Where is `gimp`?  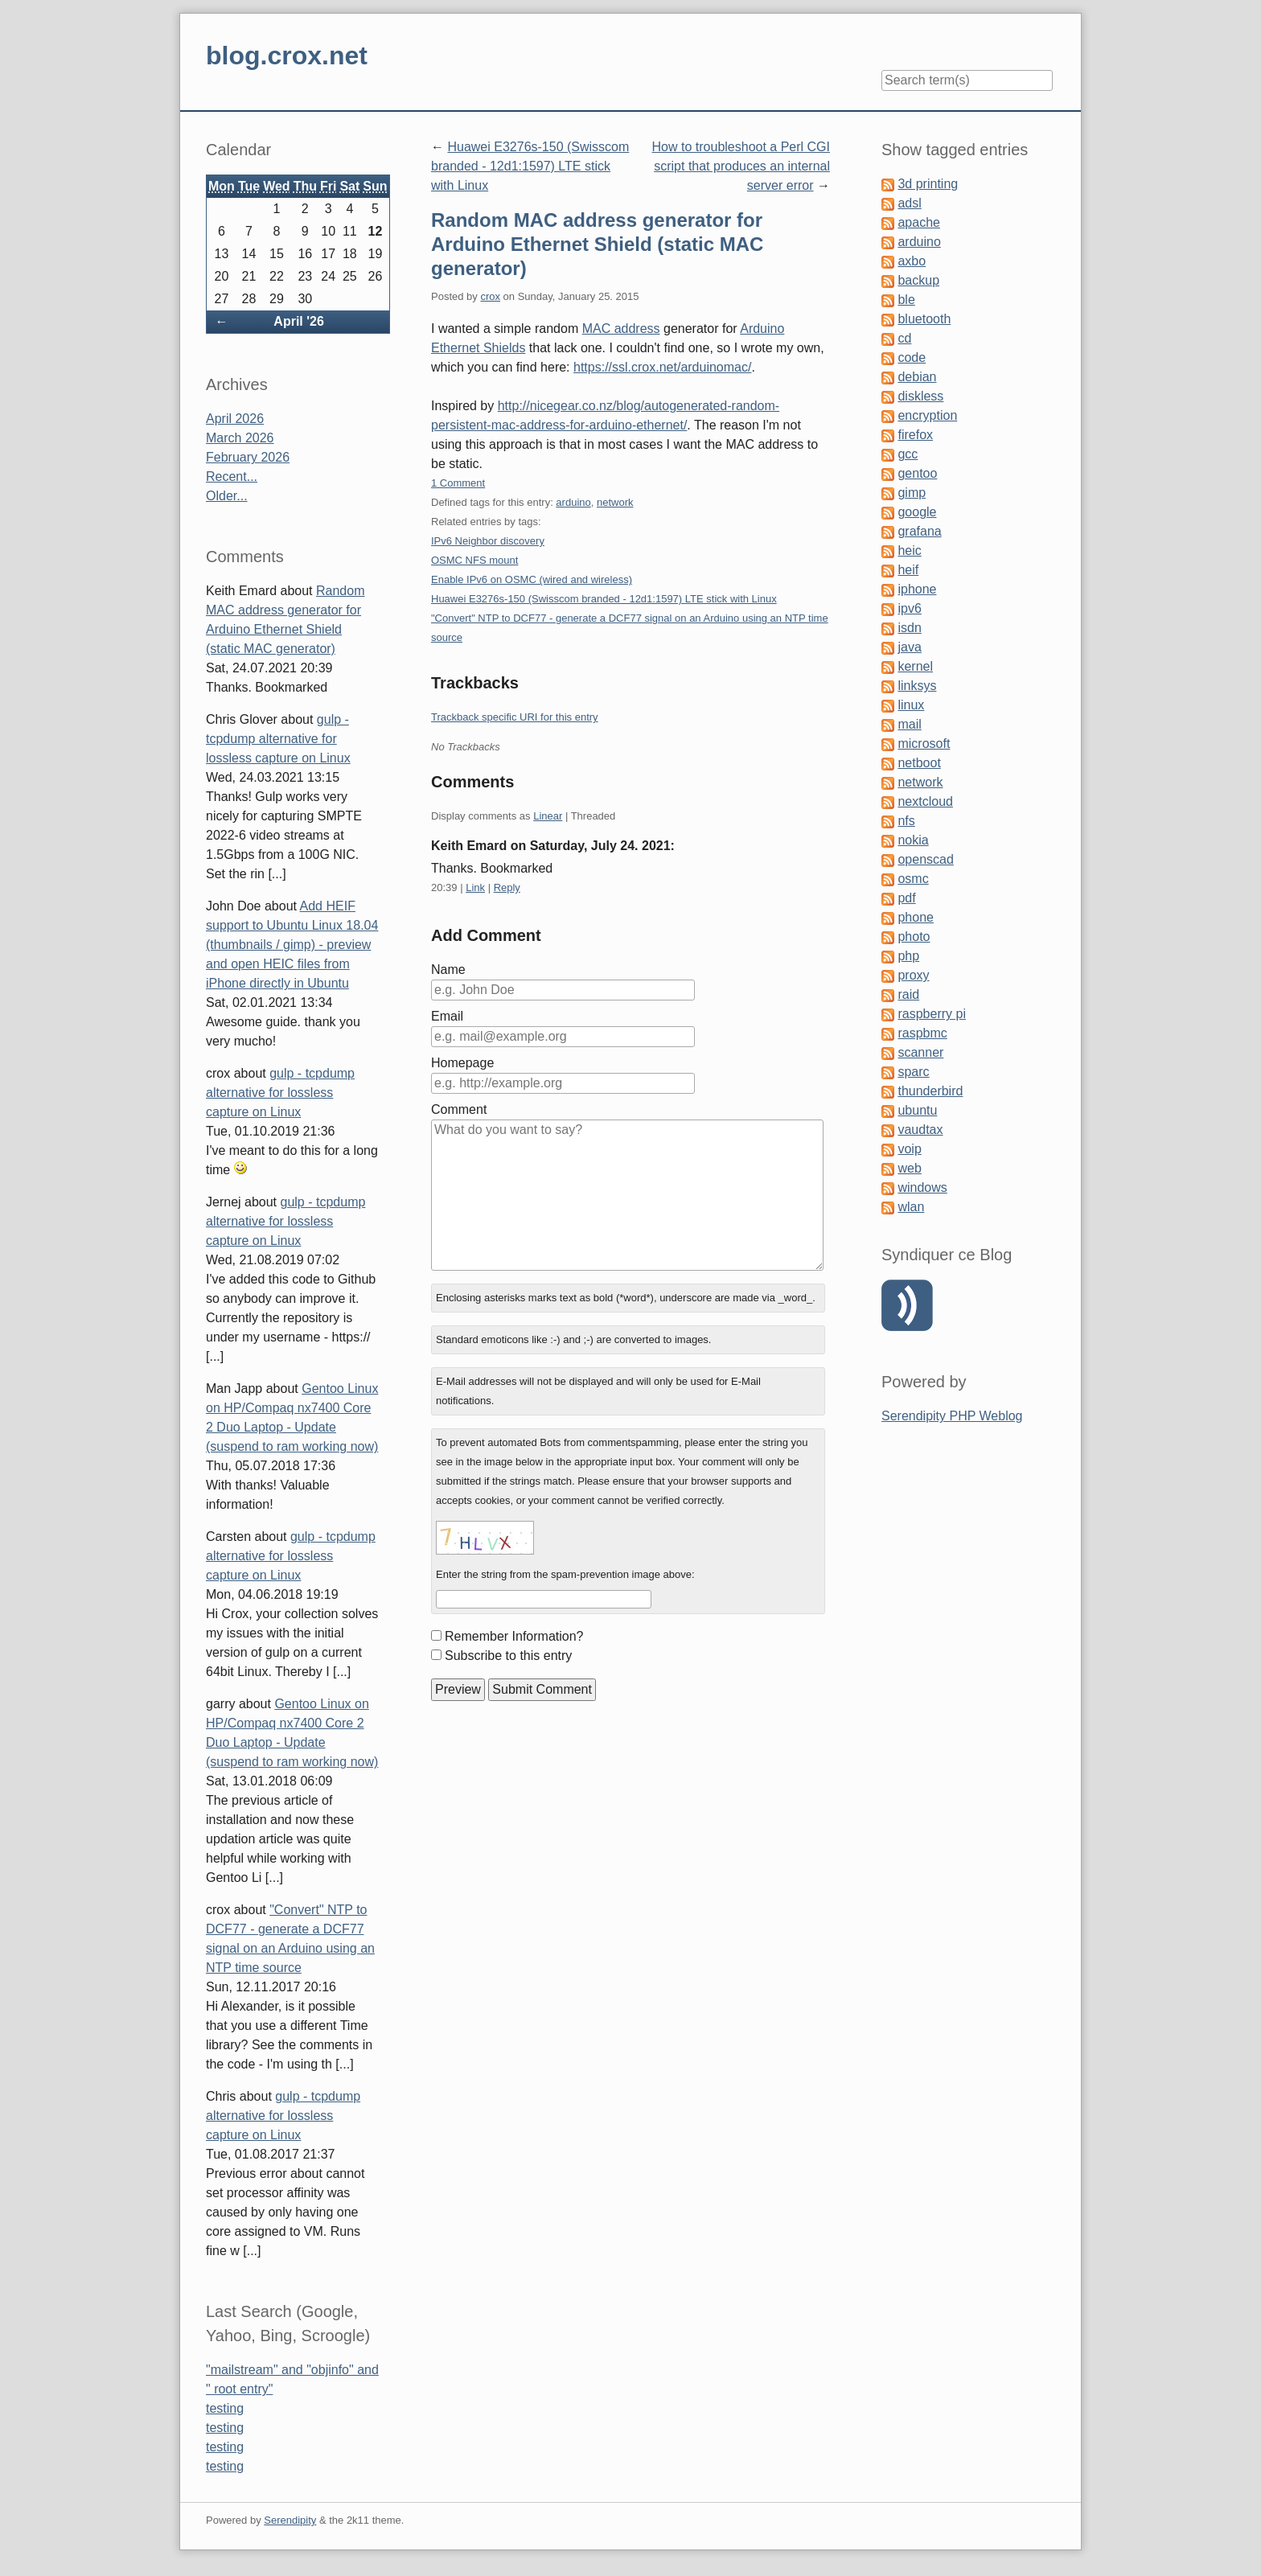
gimp is located at coordinates (911, 492).